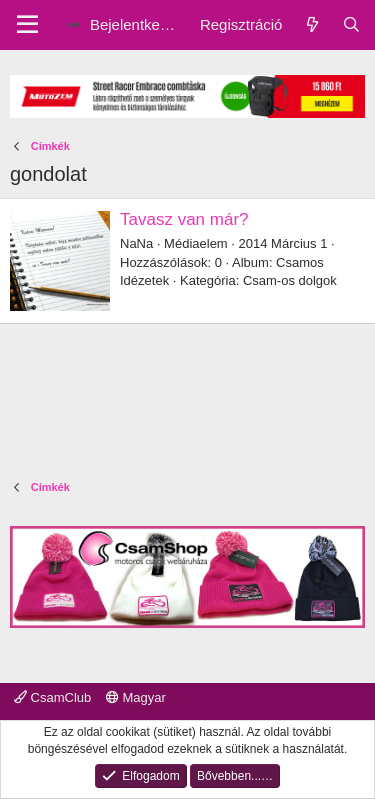 This screenshot has width=375, height=799. Describe the element at coordinates (52, 697) in the screenshot. I see `CsamClub` at that location.